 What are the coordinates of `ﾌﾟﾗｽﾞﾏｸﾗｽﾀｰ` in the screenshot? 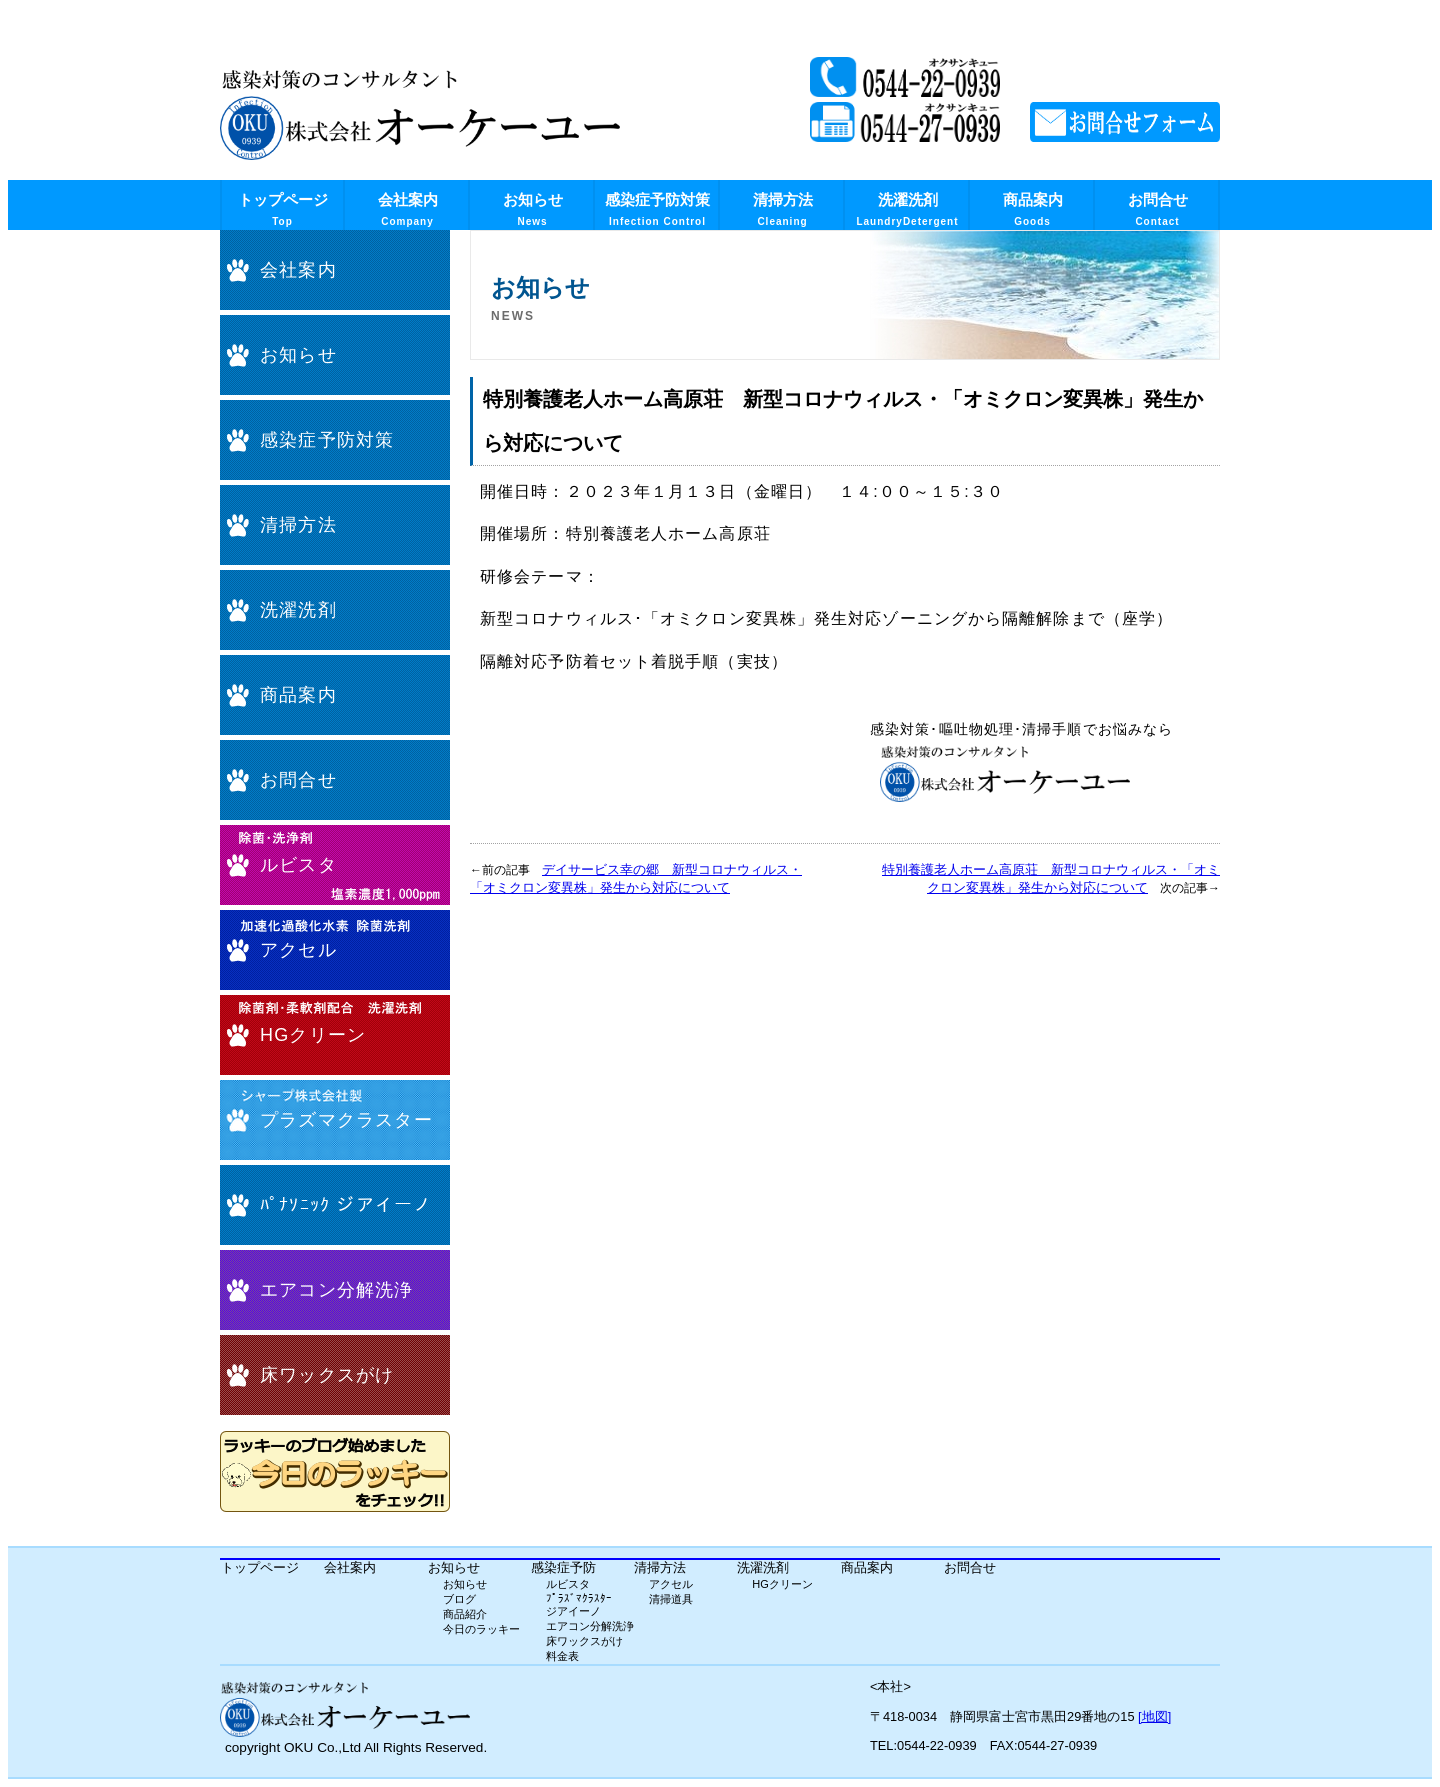 It's located at (579, 1598).